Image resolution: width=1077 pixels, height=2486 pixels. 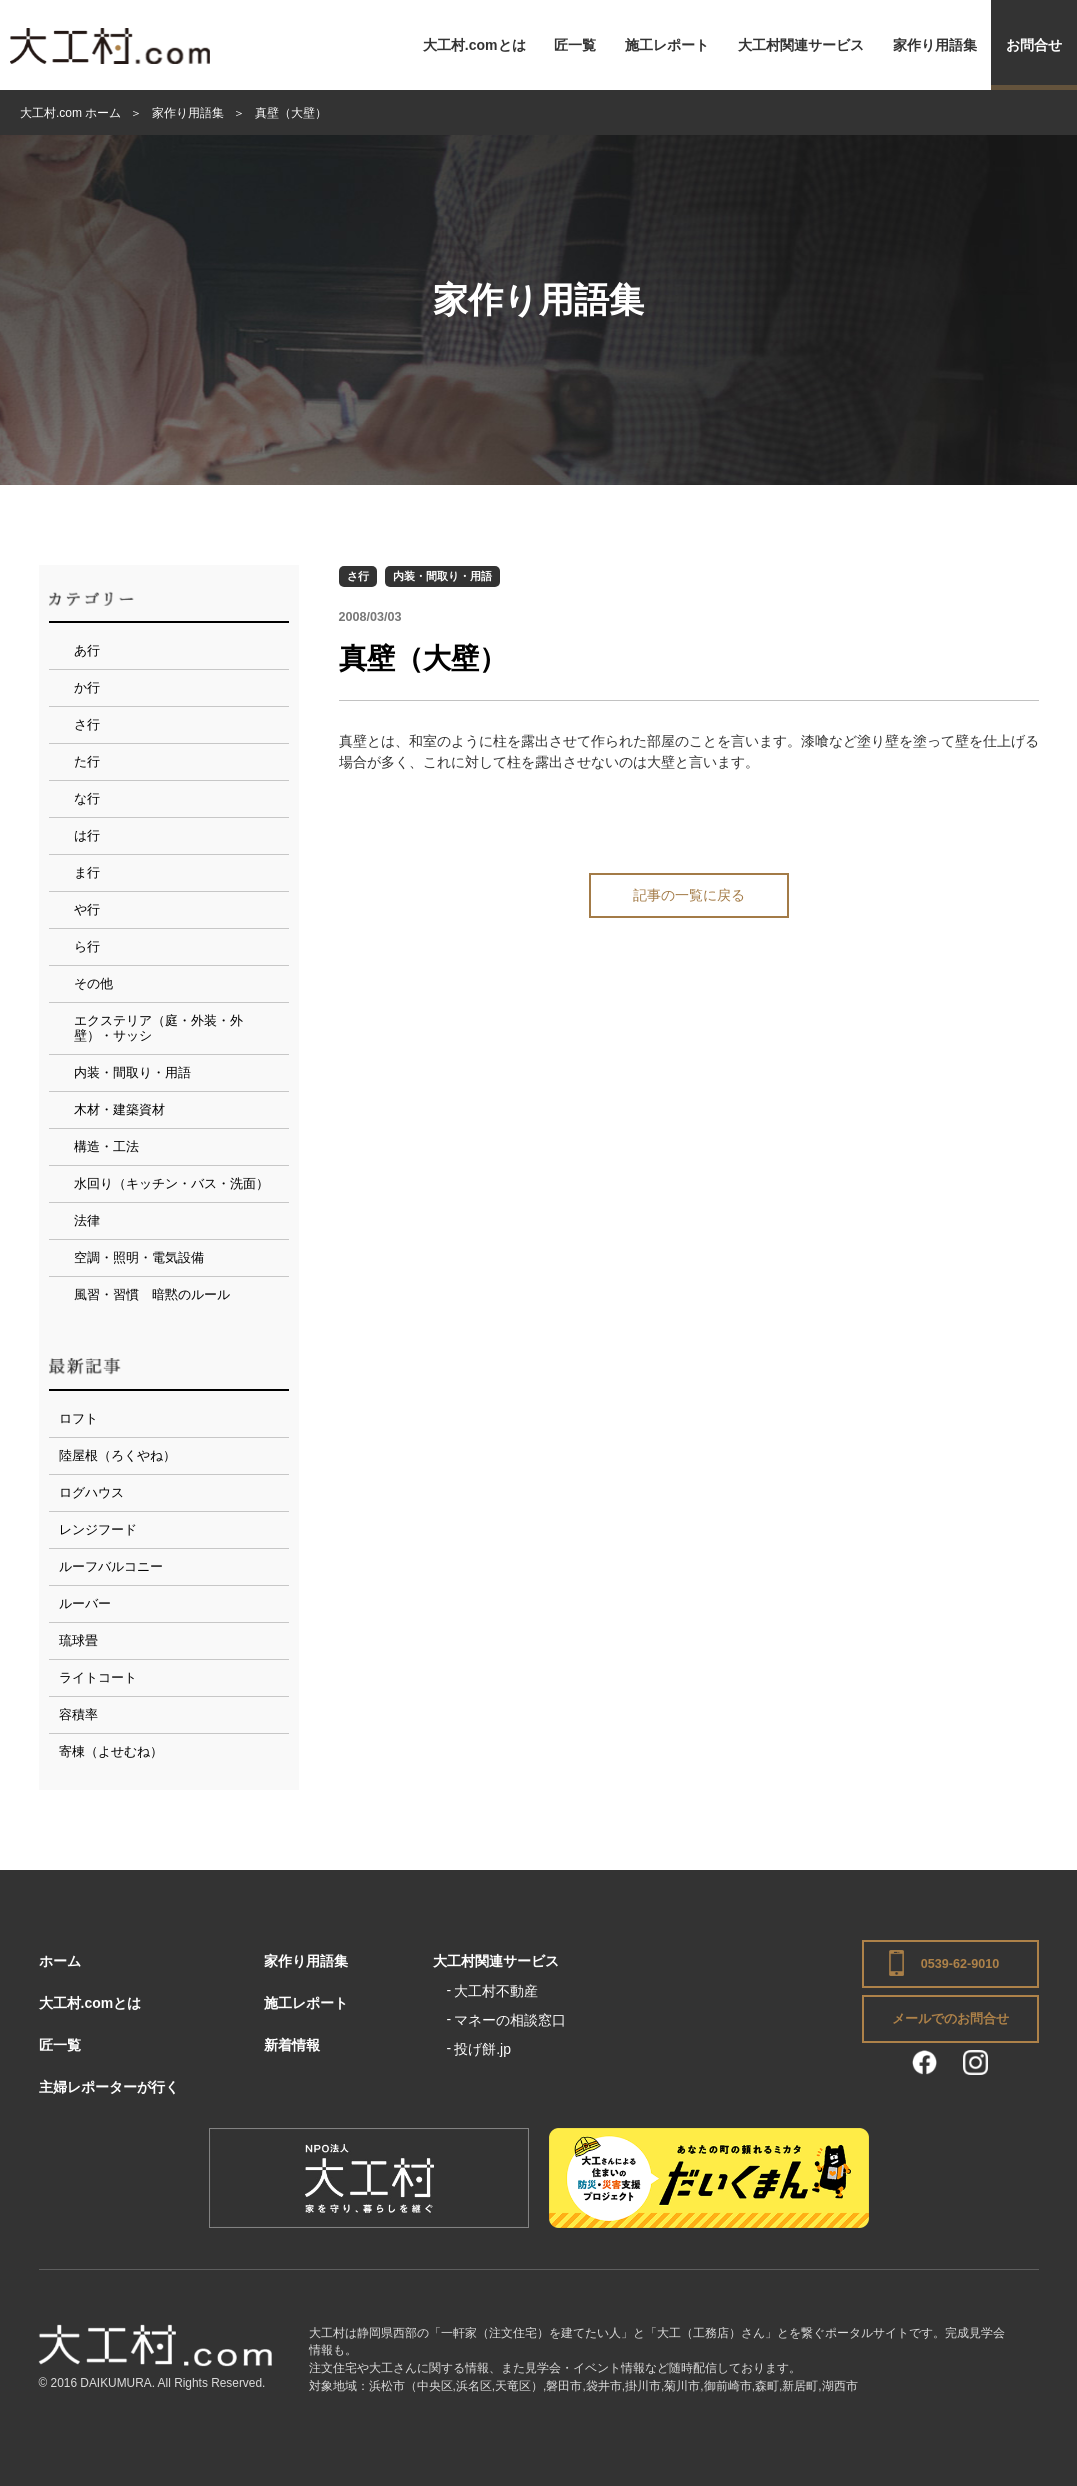 What do you see at coordinates (171, 1183) in the screenshot?
I see `水回り（キッチン・バス・洗面）` at bounding box center [171, 1183].